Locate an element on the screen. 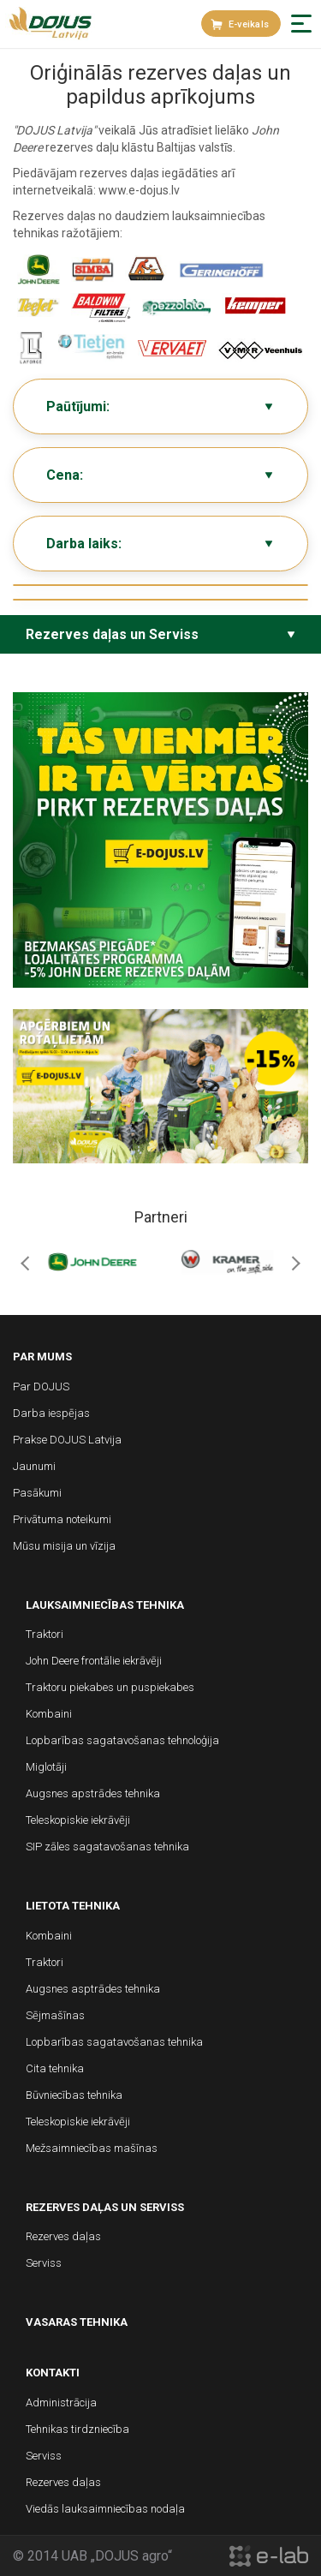  Miglotāji is located at coordinates (46, 1766).